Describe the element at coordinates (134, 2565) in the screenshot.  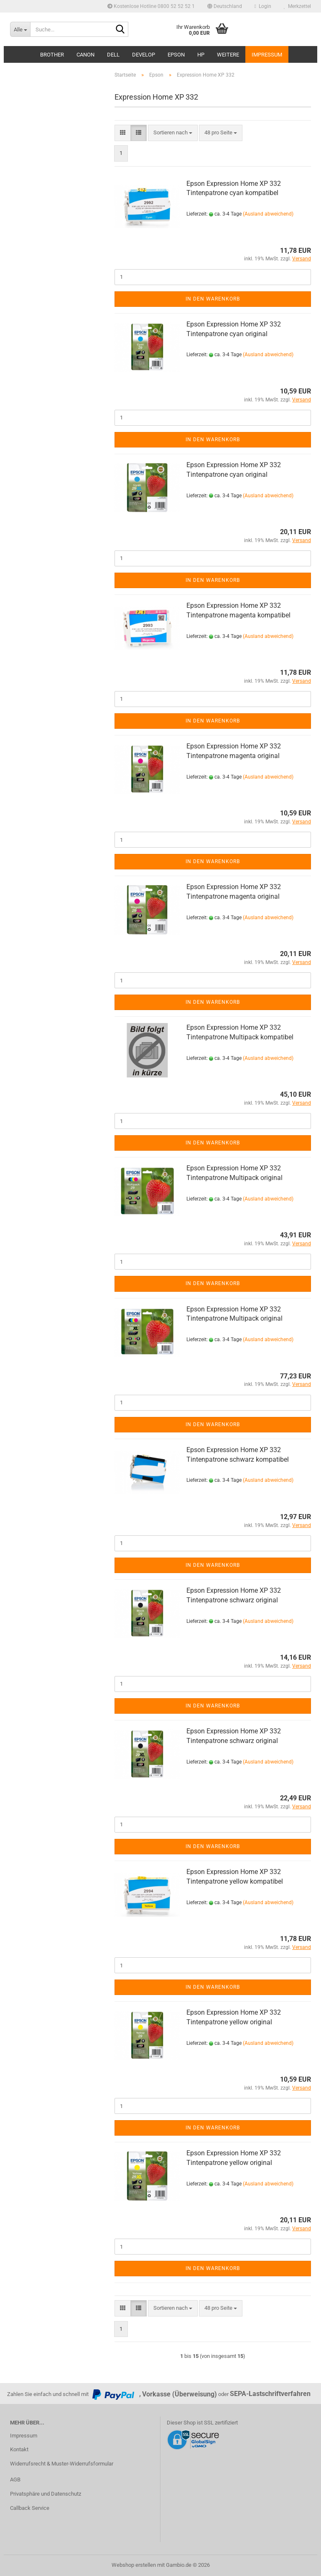
I see `Webshop erstellen` at that location.